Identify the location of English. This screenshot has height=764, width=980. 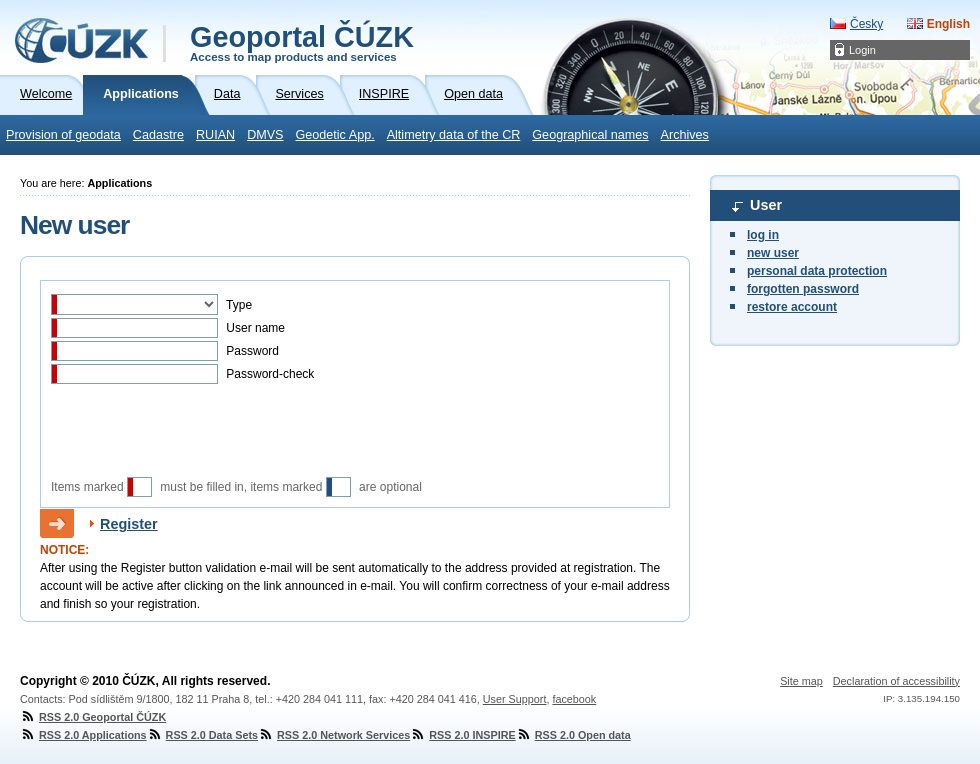
(948, 24).